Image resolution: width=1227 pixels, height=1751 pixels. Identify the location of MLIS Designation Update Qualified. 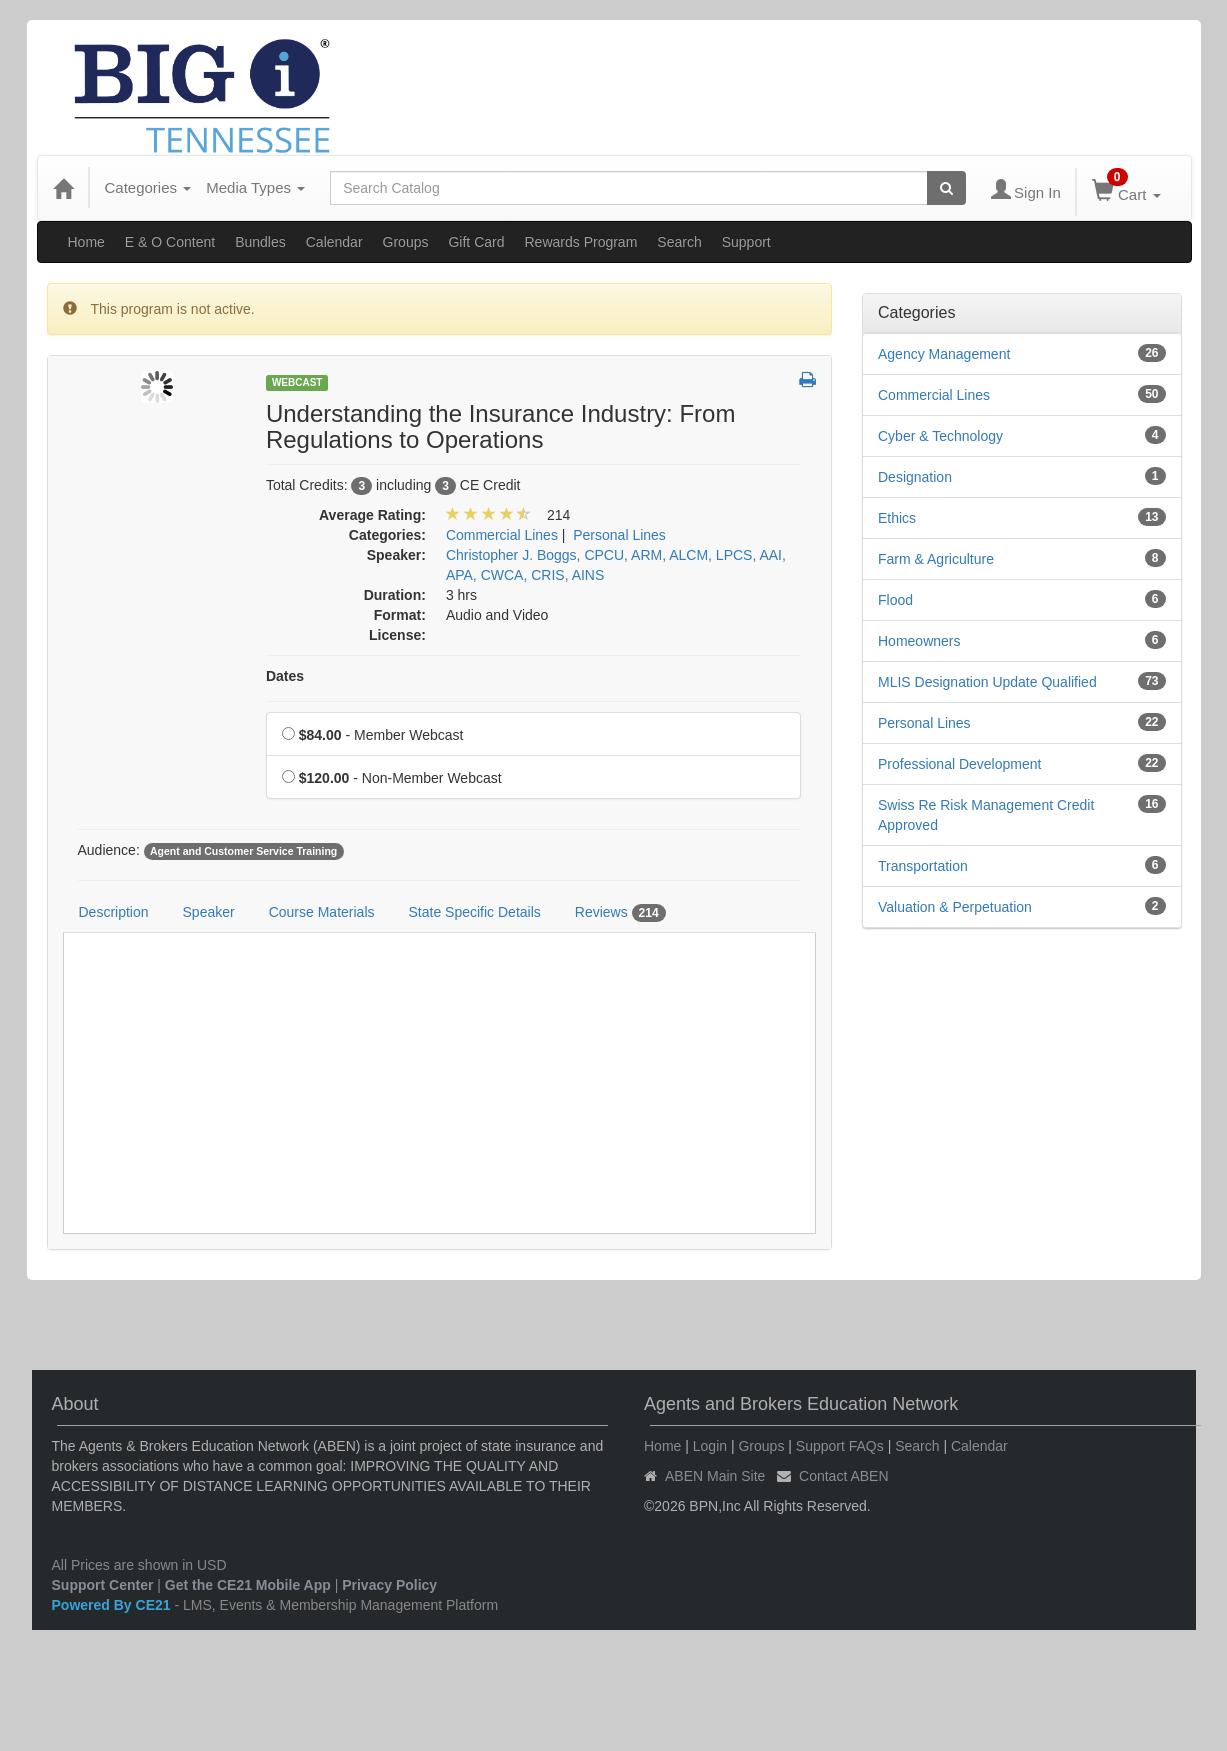
(987, 682).